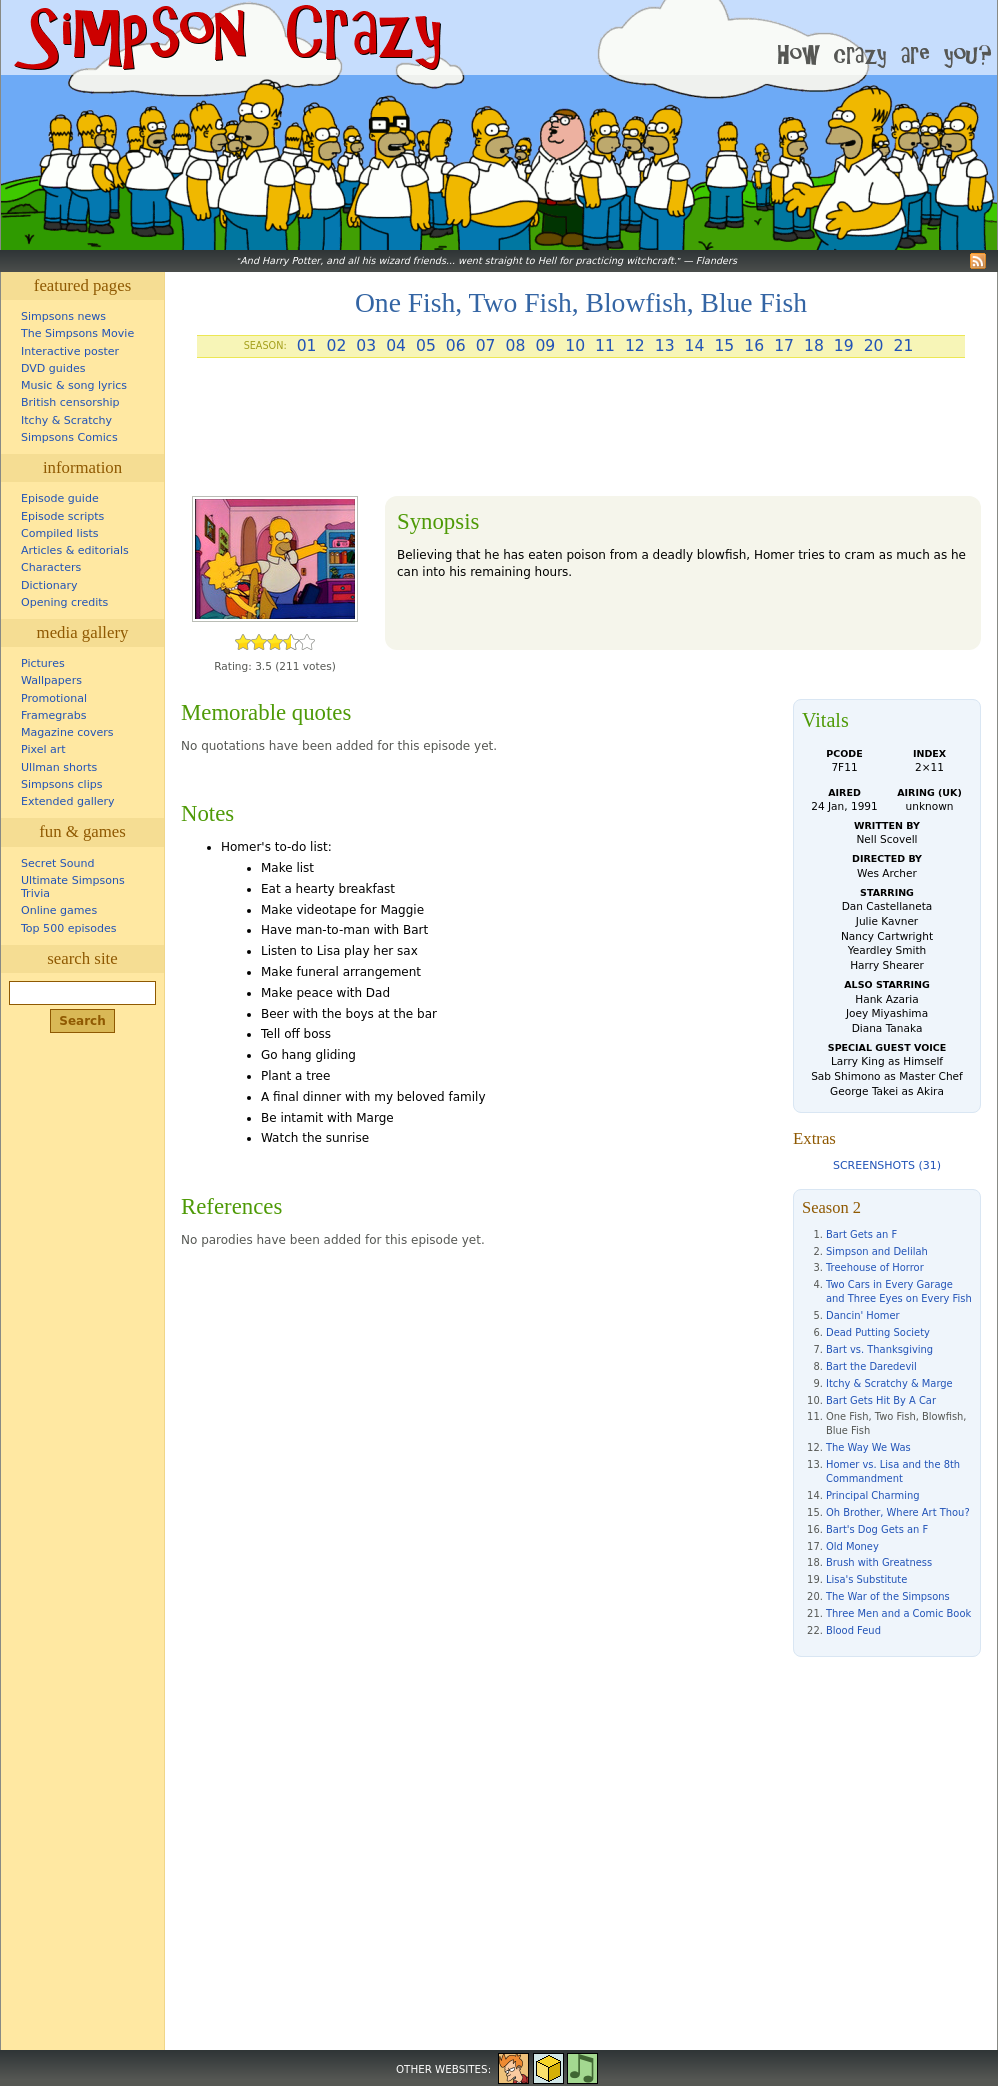  Describe the element at coordinates (70, 402) in the screenshot. I see `British censorship` at that location.